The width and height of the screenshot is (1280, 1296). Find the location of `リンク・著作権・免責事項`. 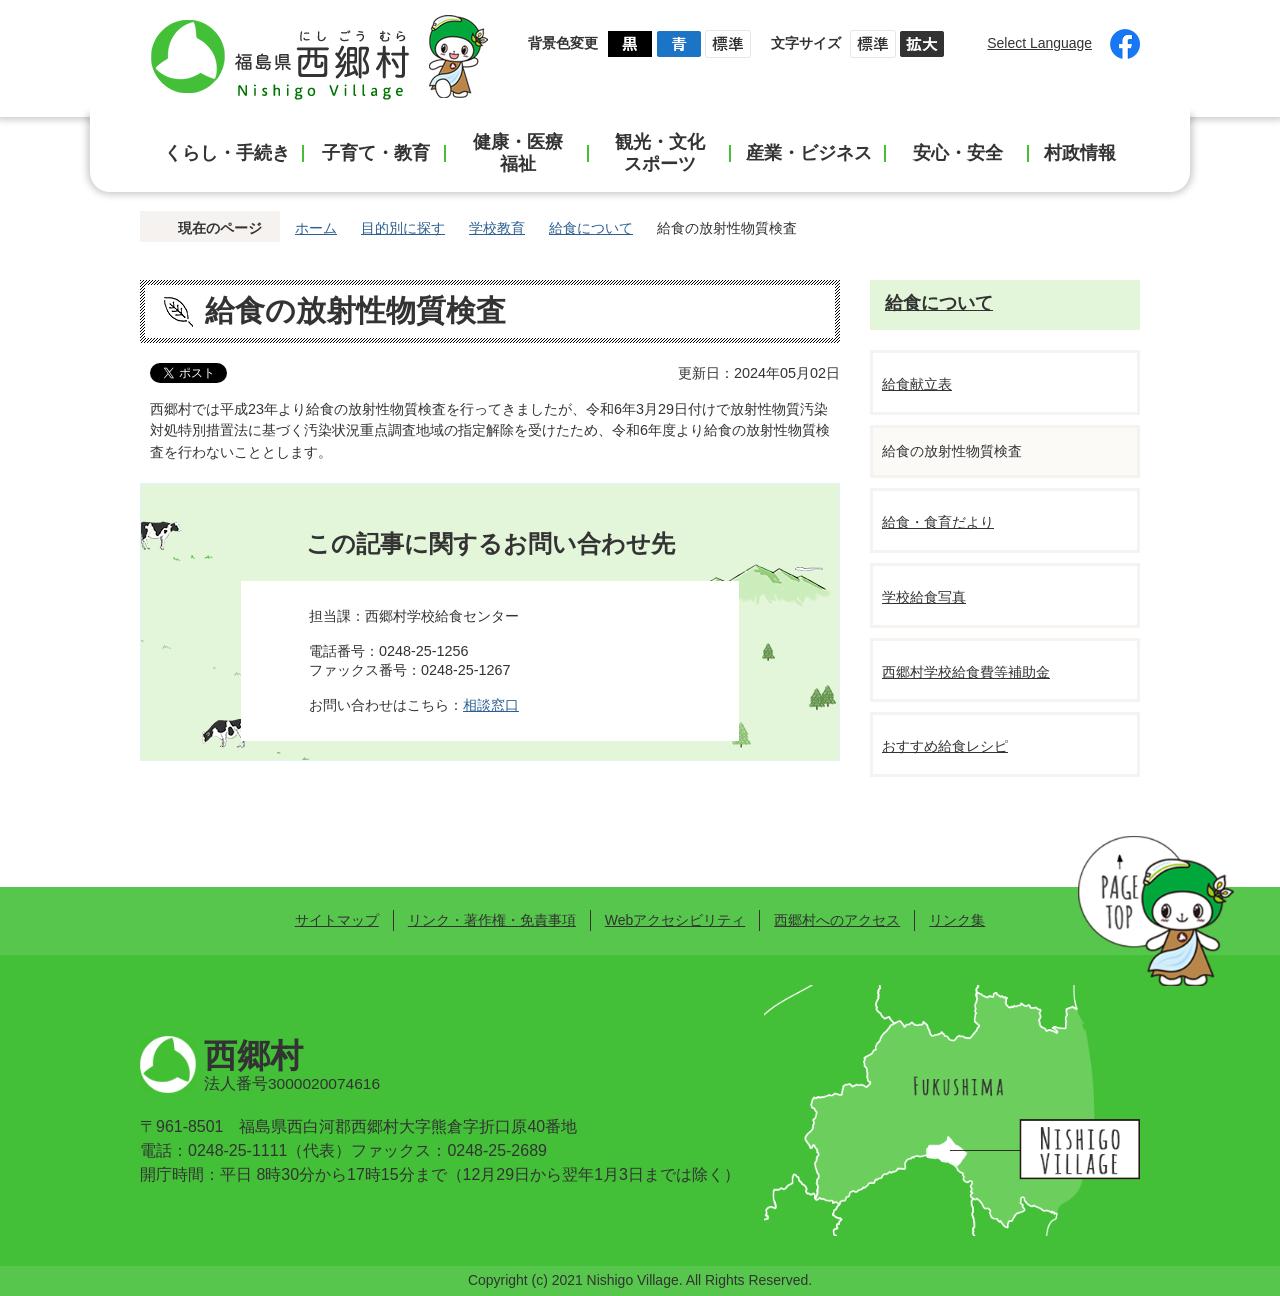

リンク・著作権・免責事項 is located at coordinates (492, 920).